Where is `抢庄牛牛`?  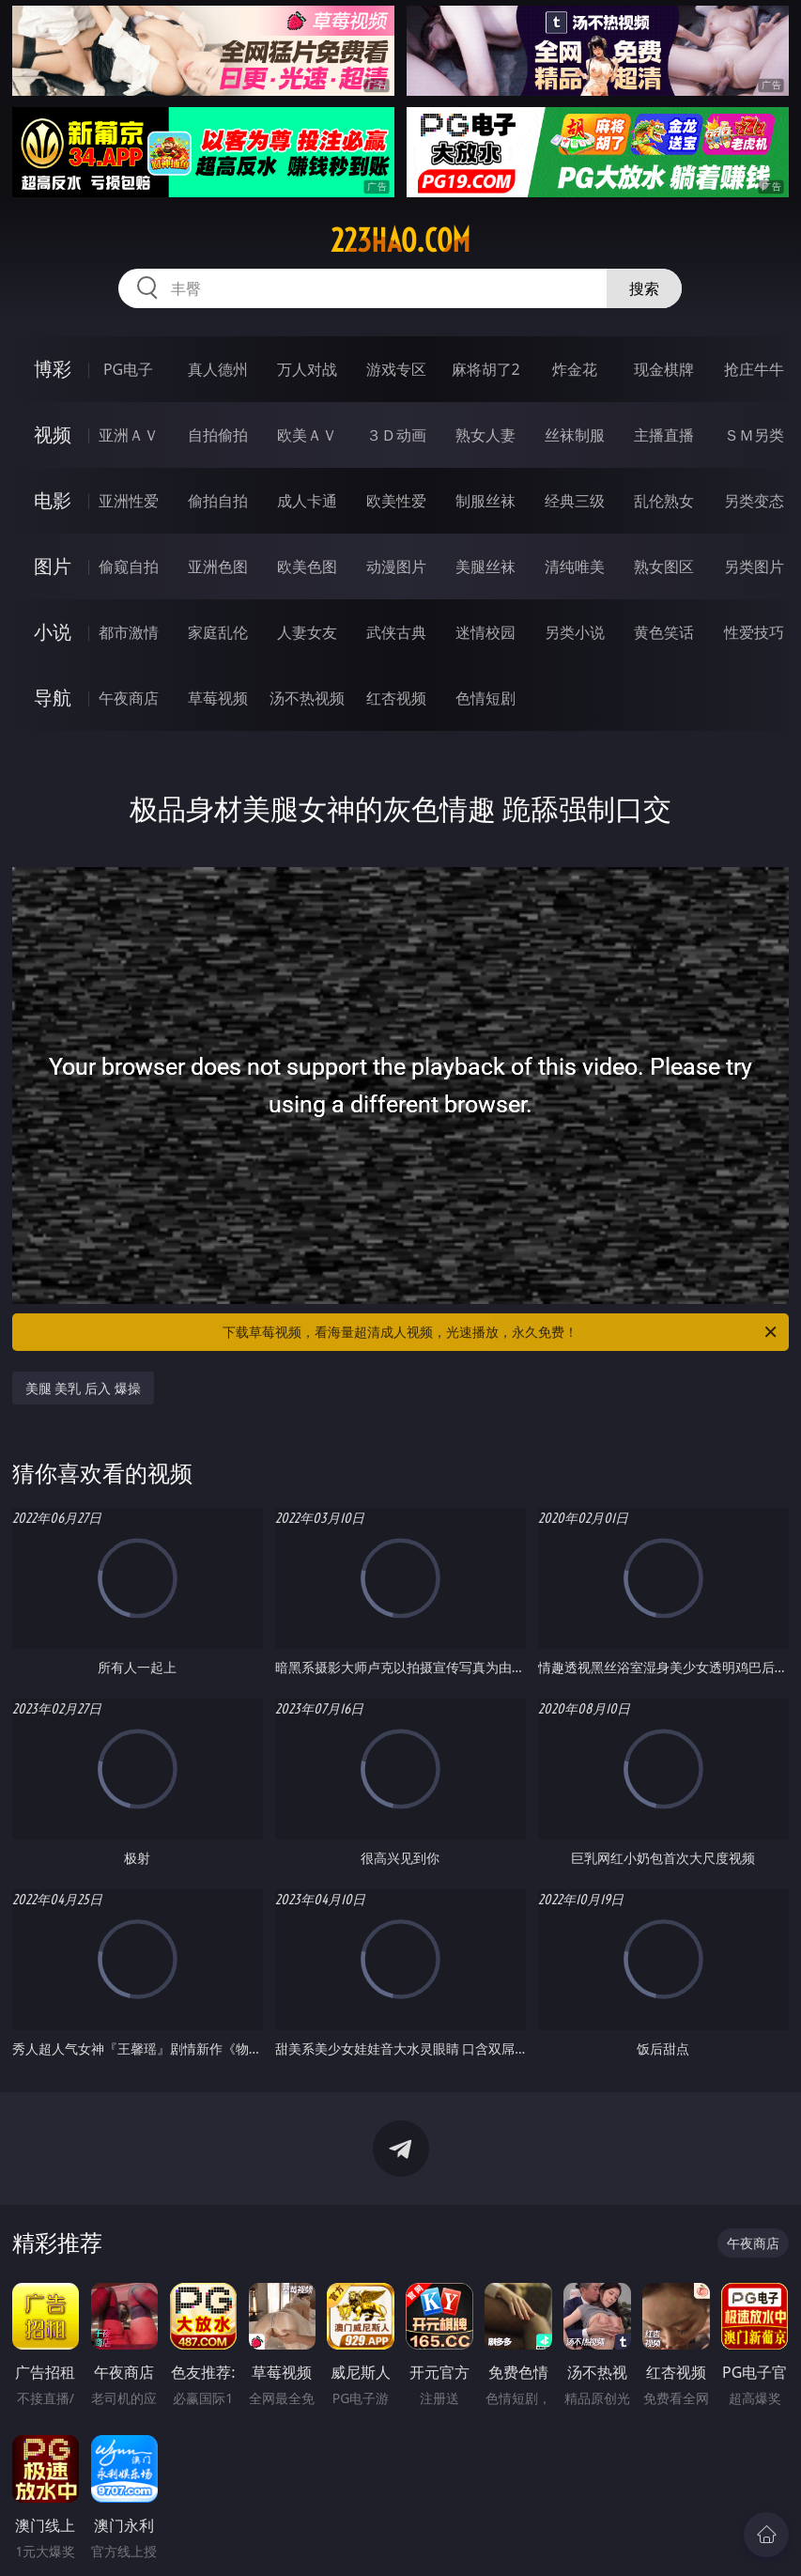
抢庄牛牛 is located at coordinates (754, 369).